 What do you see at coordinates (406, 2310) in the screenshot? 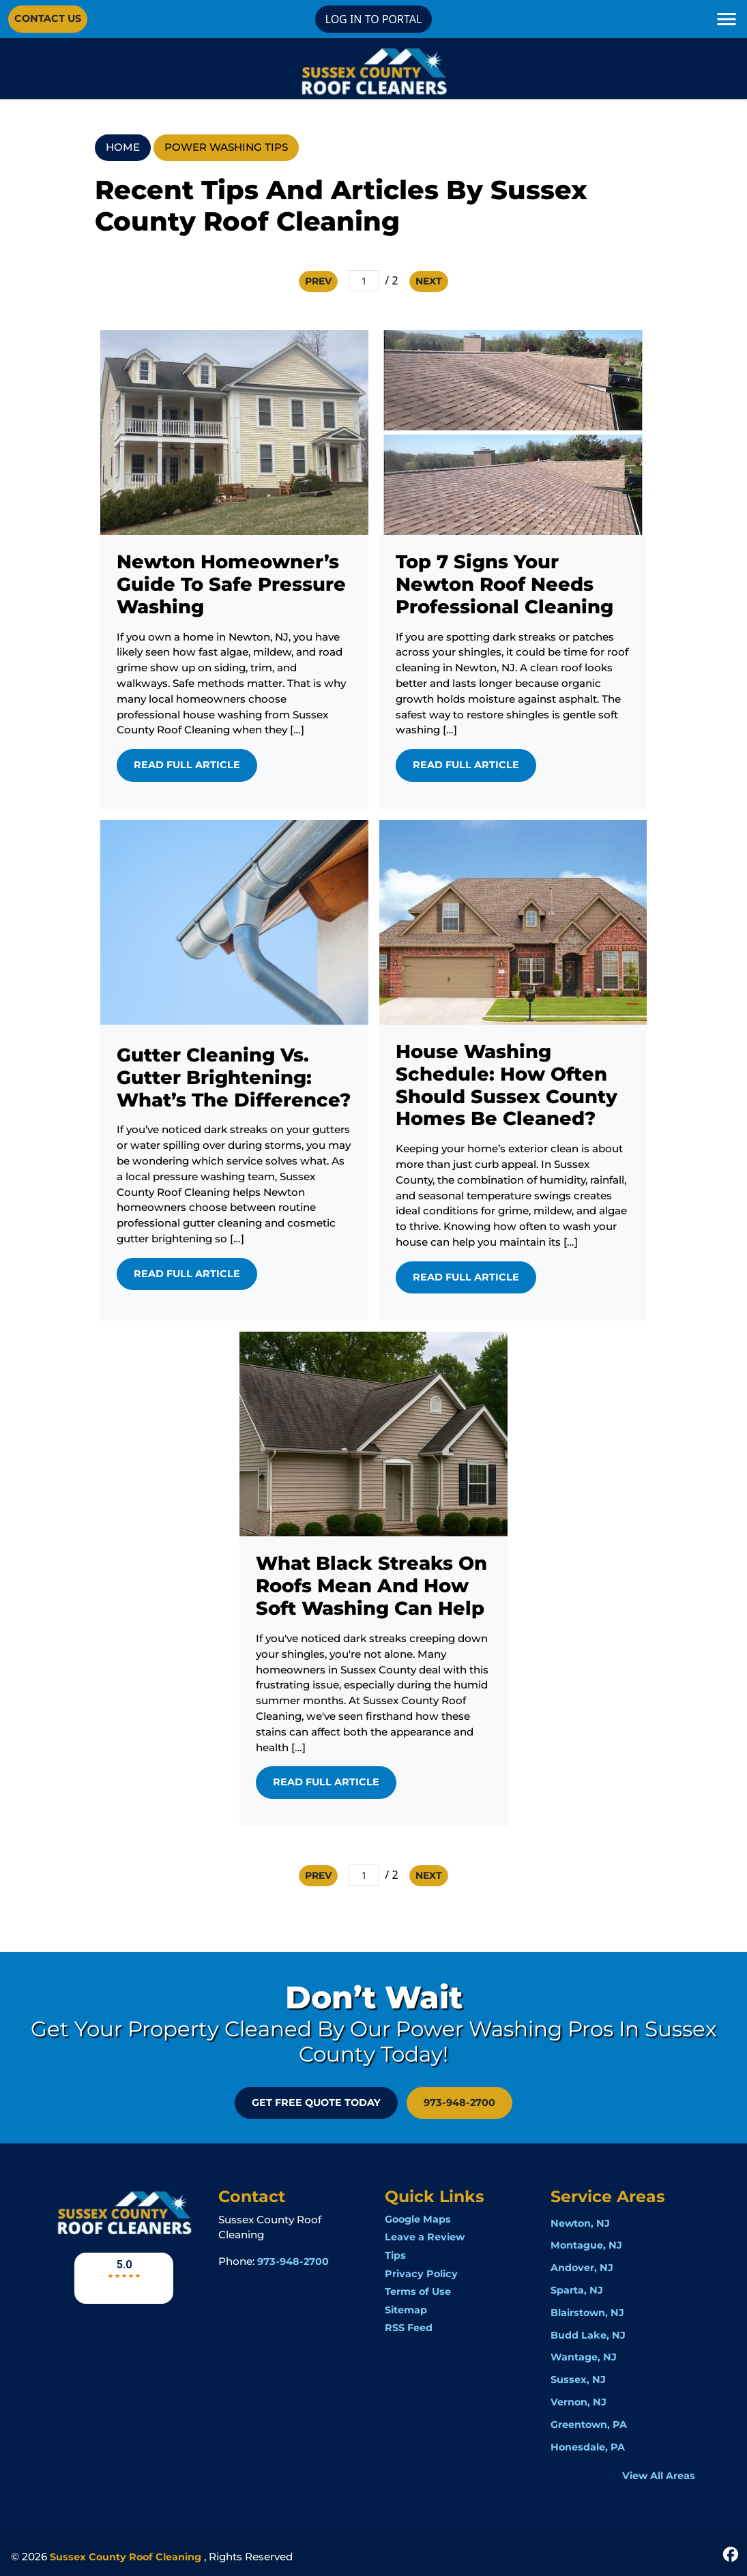
I see `Sitemap` at bounding box center [406, 2310].